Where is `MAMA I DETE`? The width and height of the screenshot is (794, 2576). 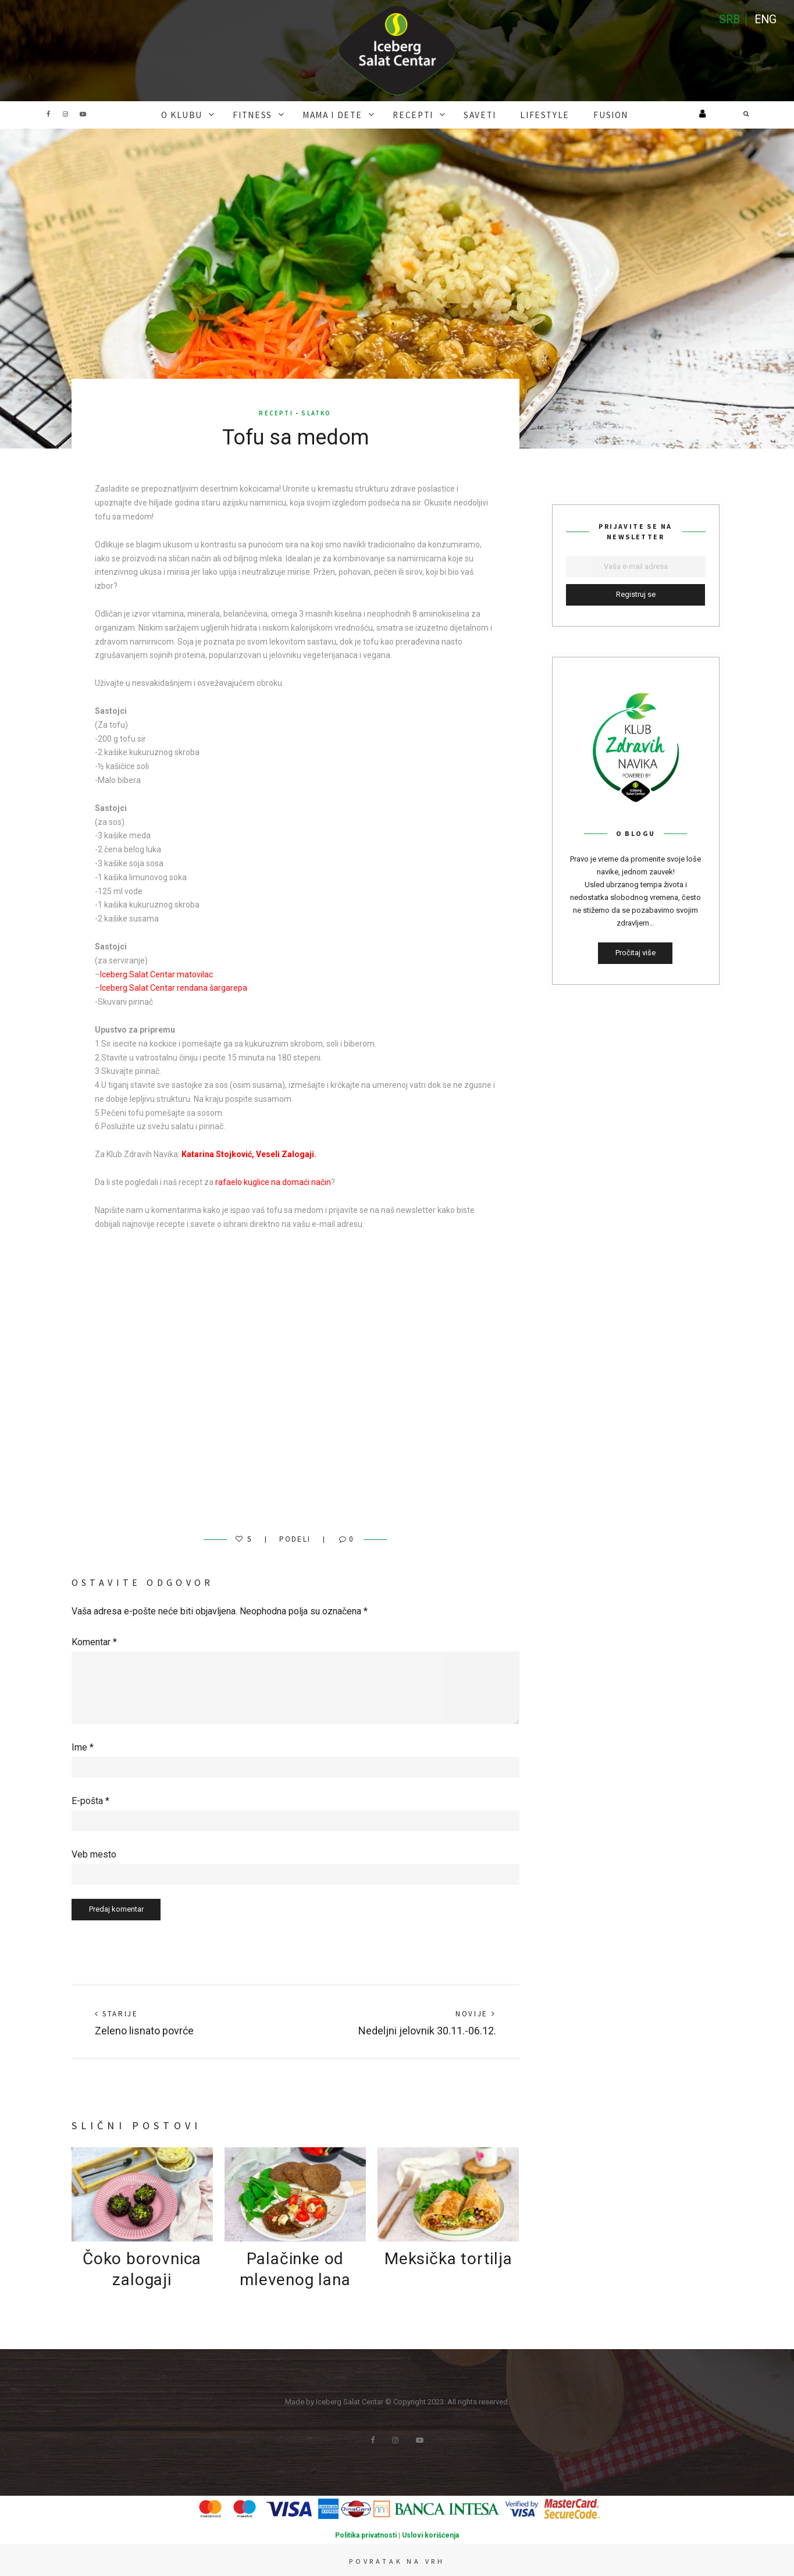
MAMA I DETE is located at coordinates (340, 114).